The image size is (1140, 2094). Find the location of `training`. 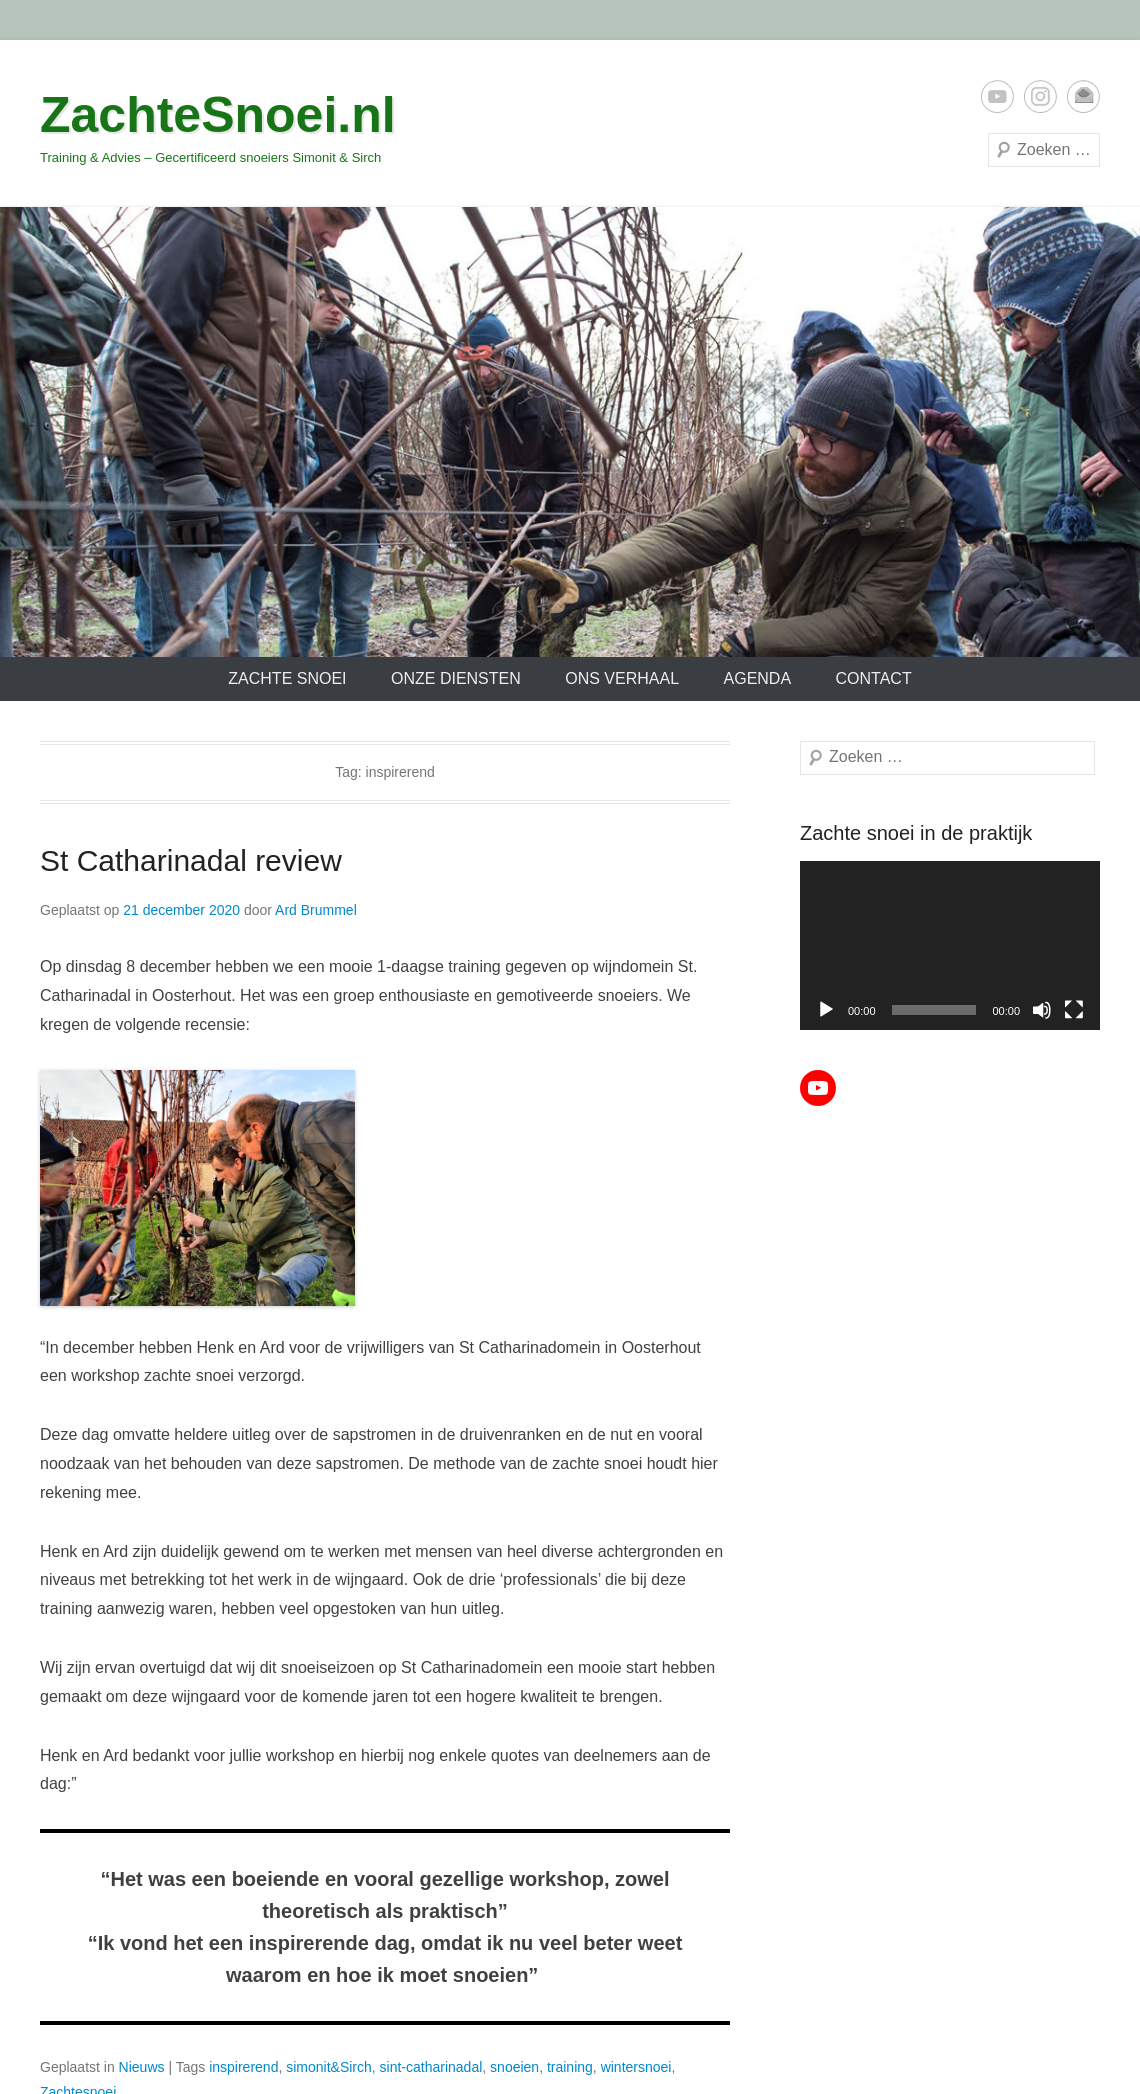

training is located at coordinates (570, 2067).